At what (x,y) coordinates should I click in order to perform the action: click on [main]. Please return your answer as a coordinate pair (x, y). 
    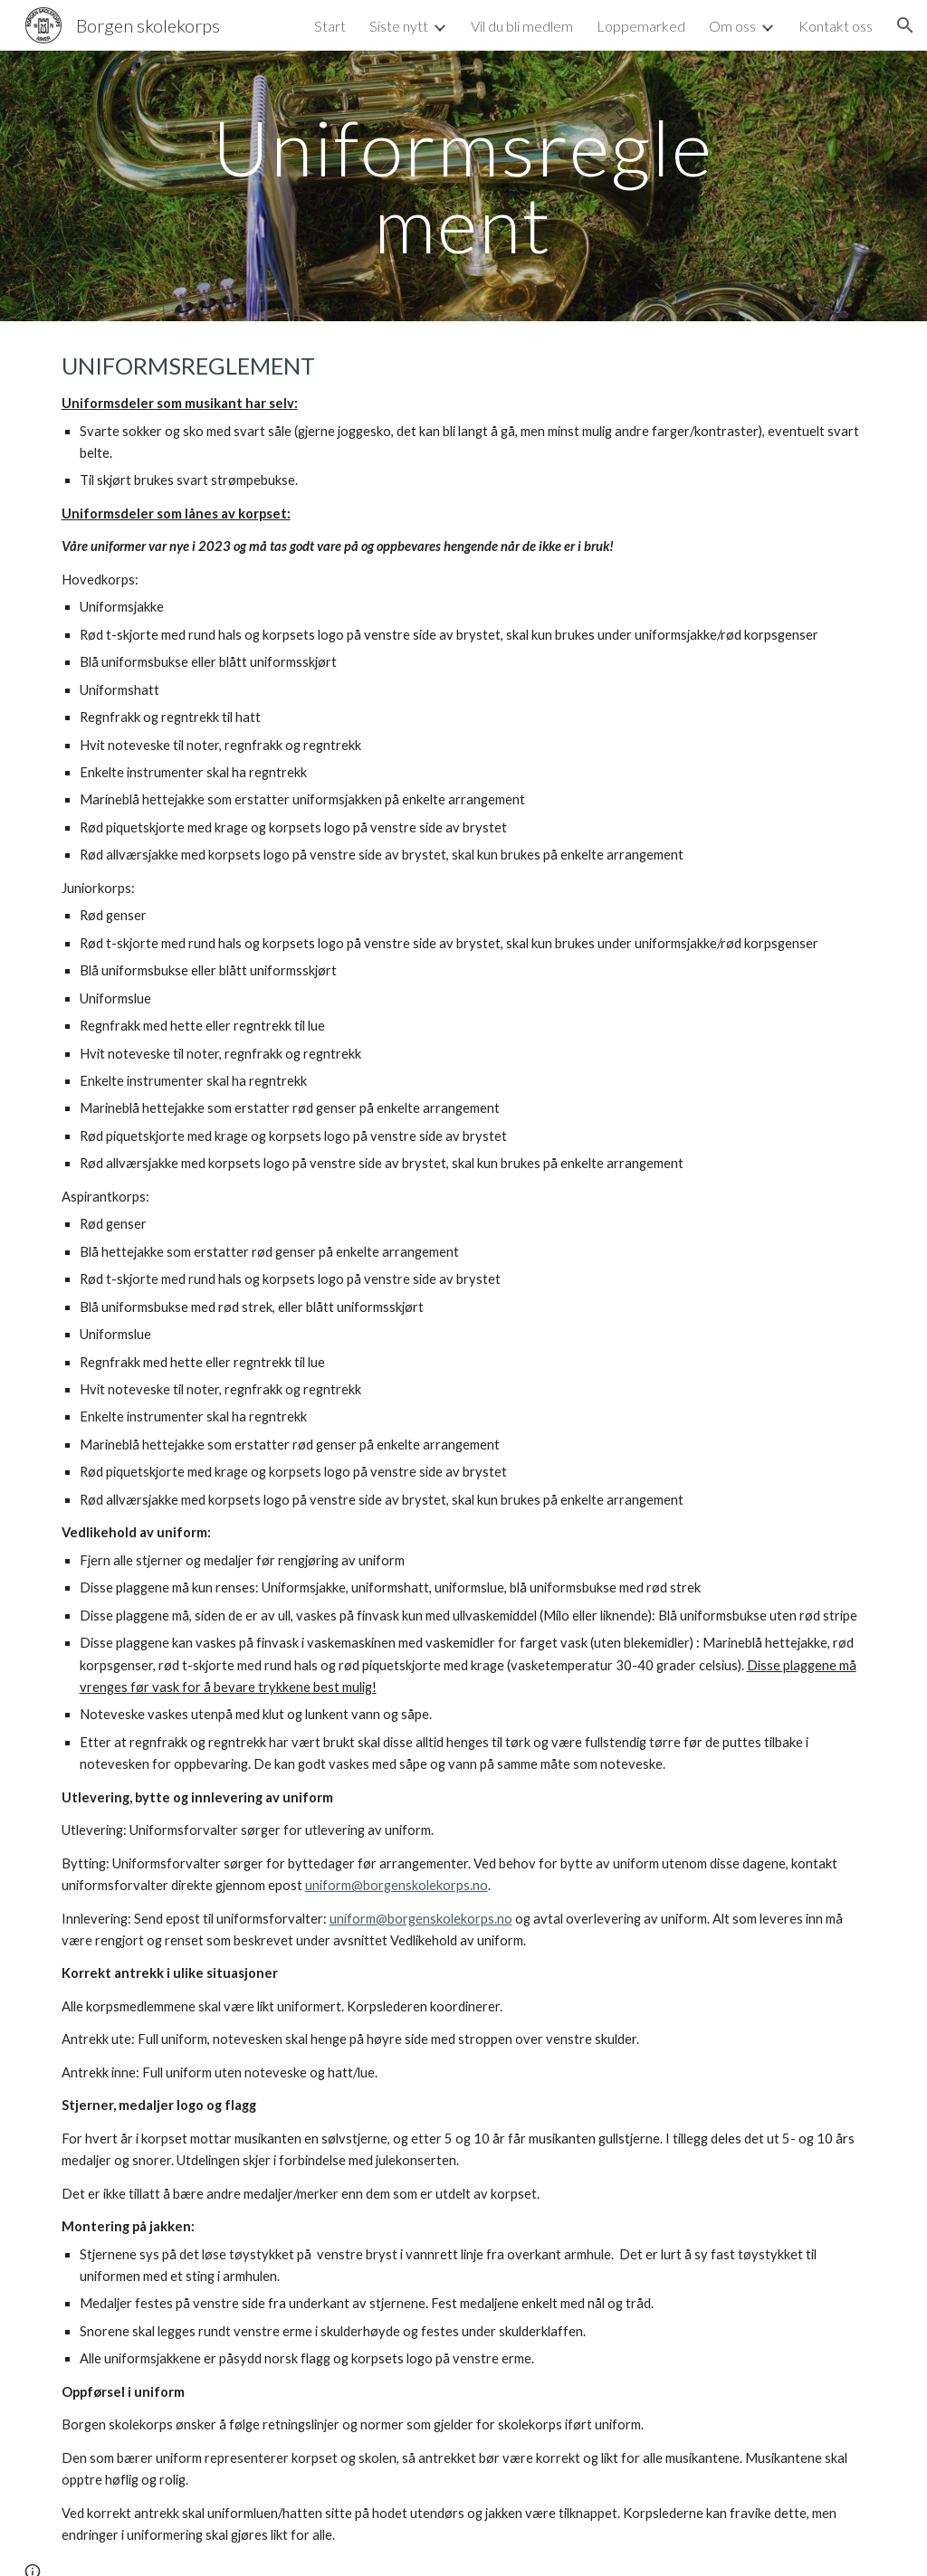
    Looking at the image, I should click on (463, 186).